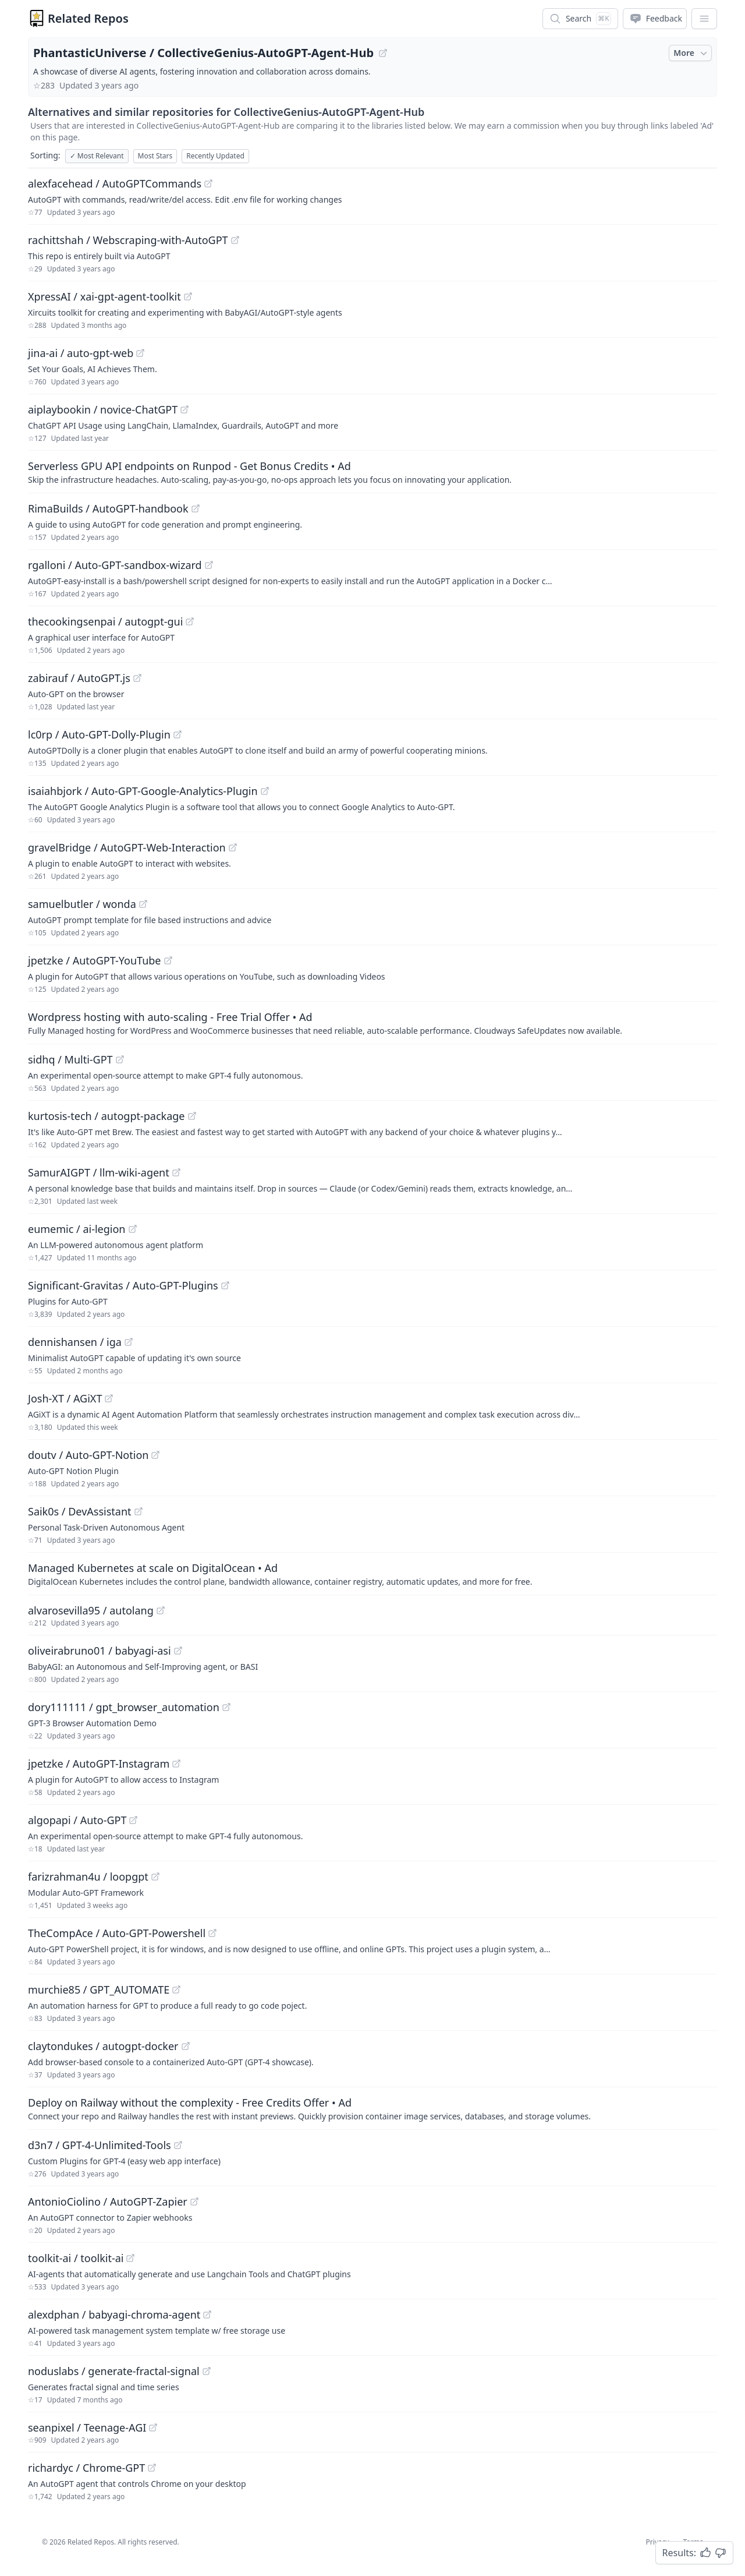 The width and height of the screenshot is (745, 2576). I want to click on eumemic / ai-legion, so click(77, 1229).